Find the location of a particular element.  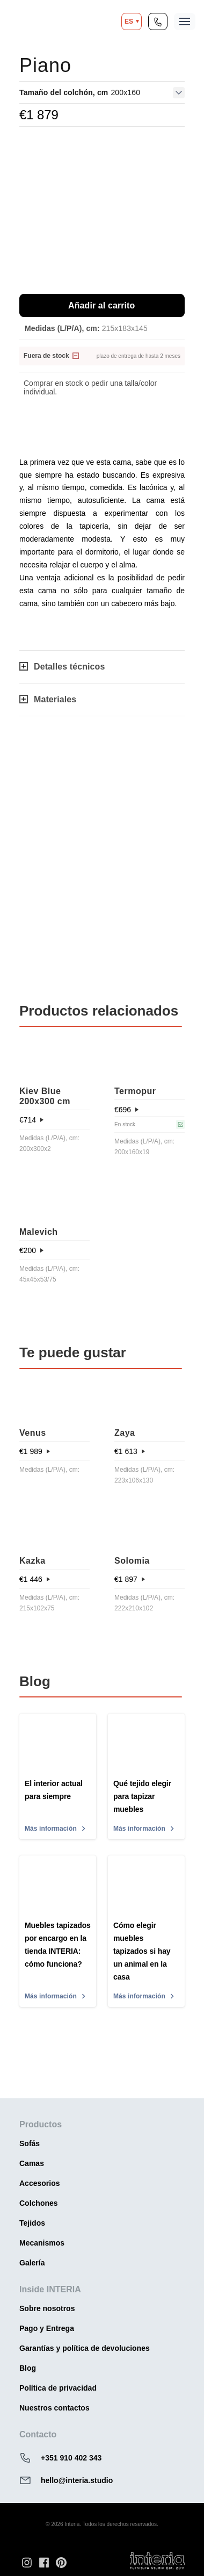

Colchones is located at coordinates (38, 2203).